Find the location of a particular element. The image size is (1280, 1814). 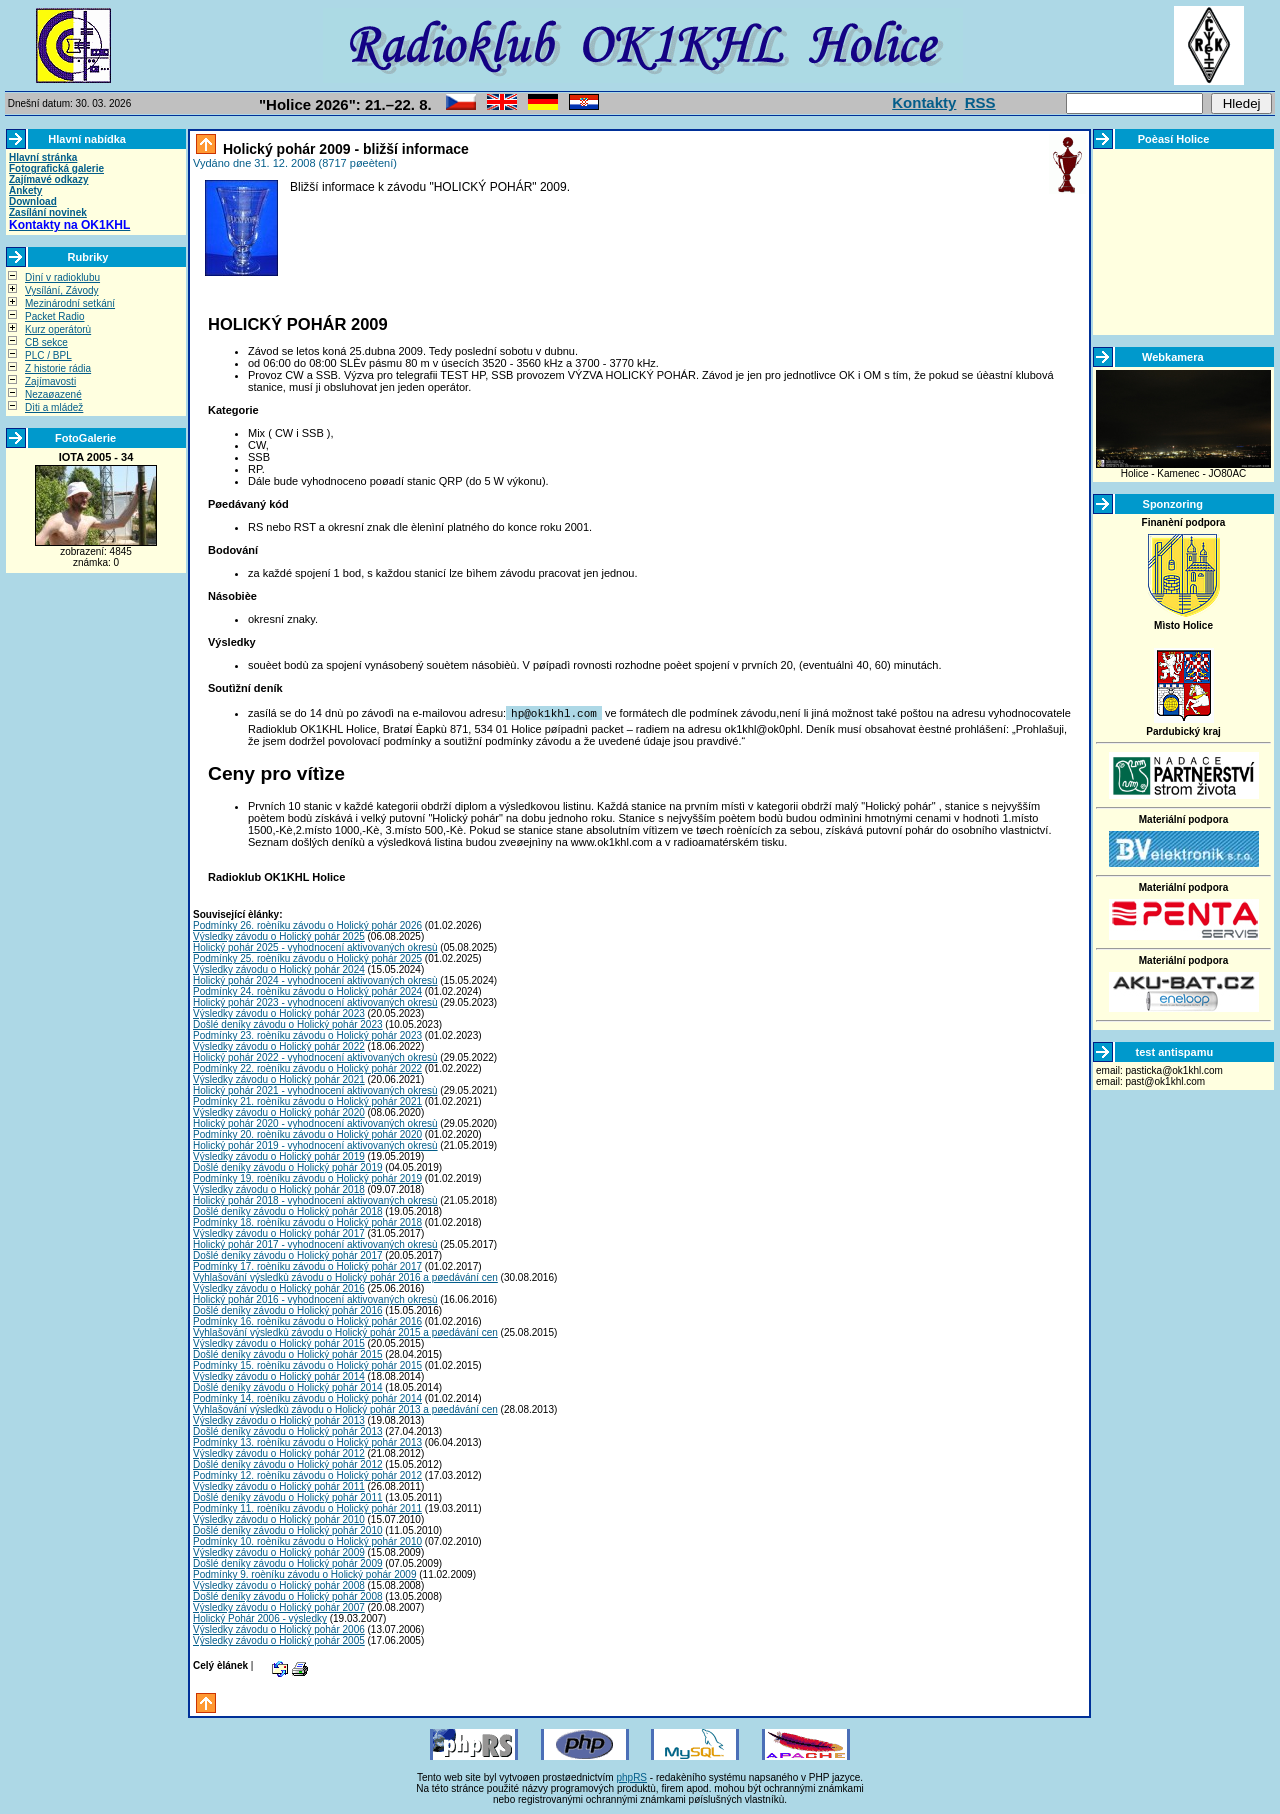

Holický pohár 2022 - vyhodnocení aktivovaných okresù is located at coordinates (315, 1056).